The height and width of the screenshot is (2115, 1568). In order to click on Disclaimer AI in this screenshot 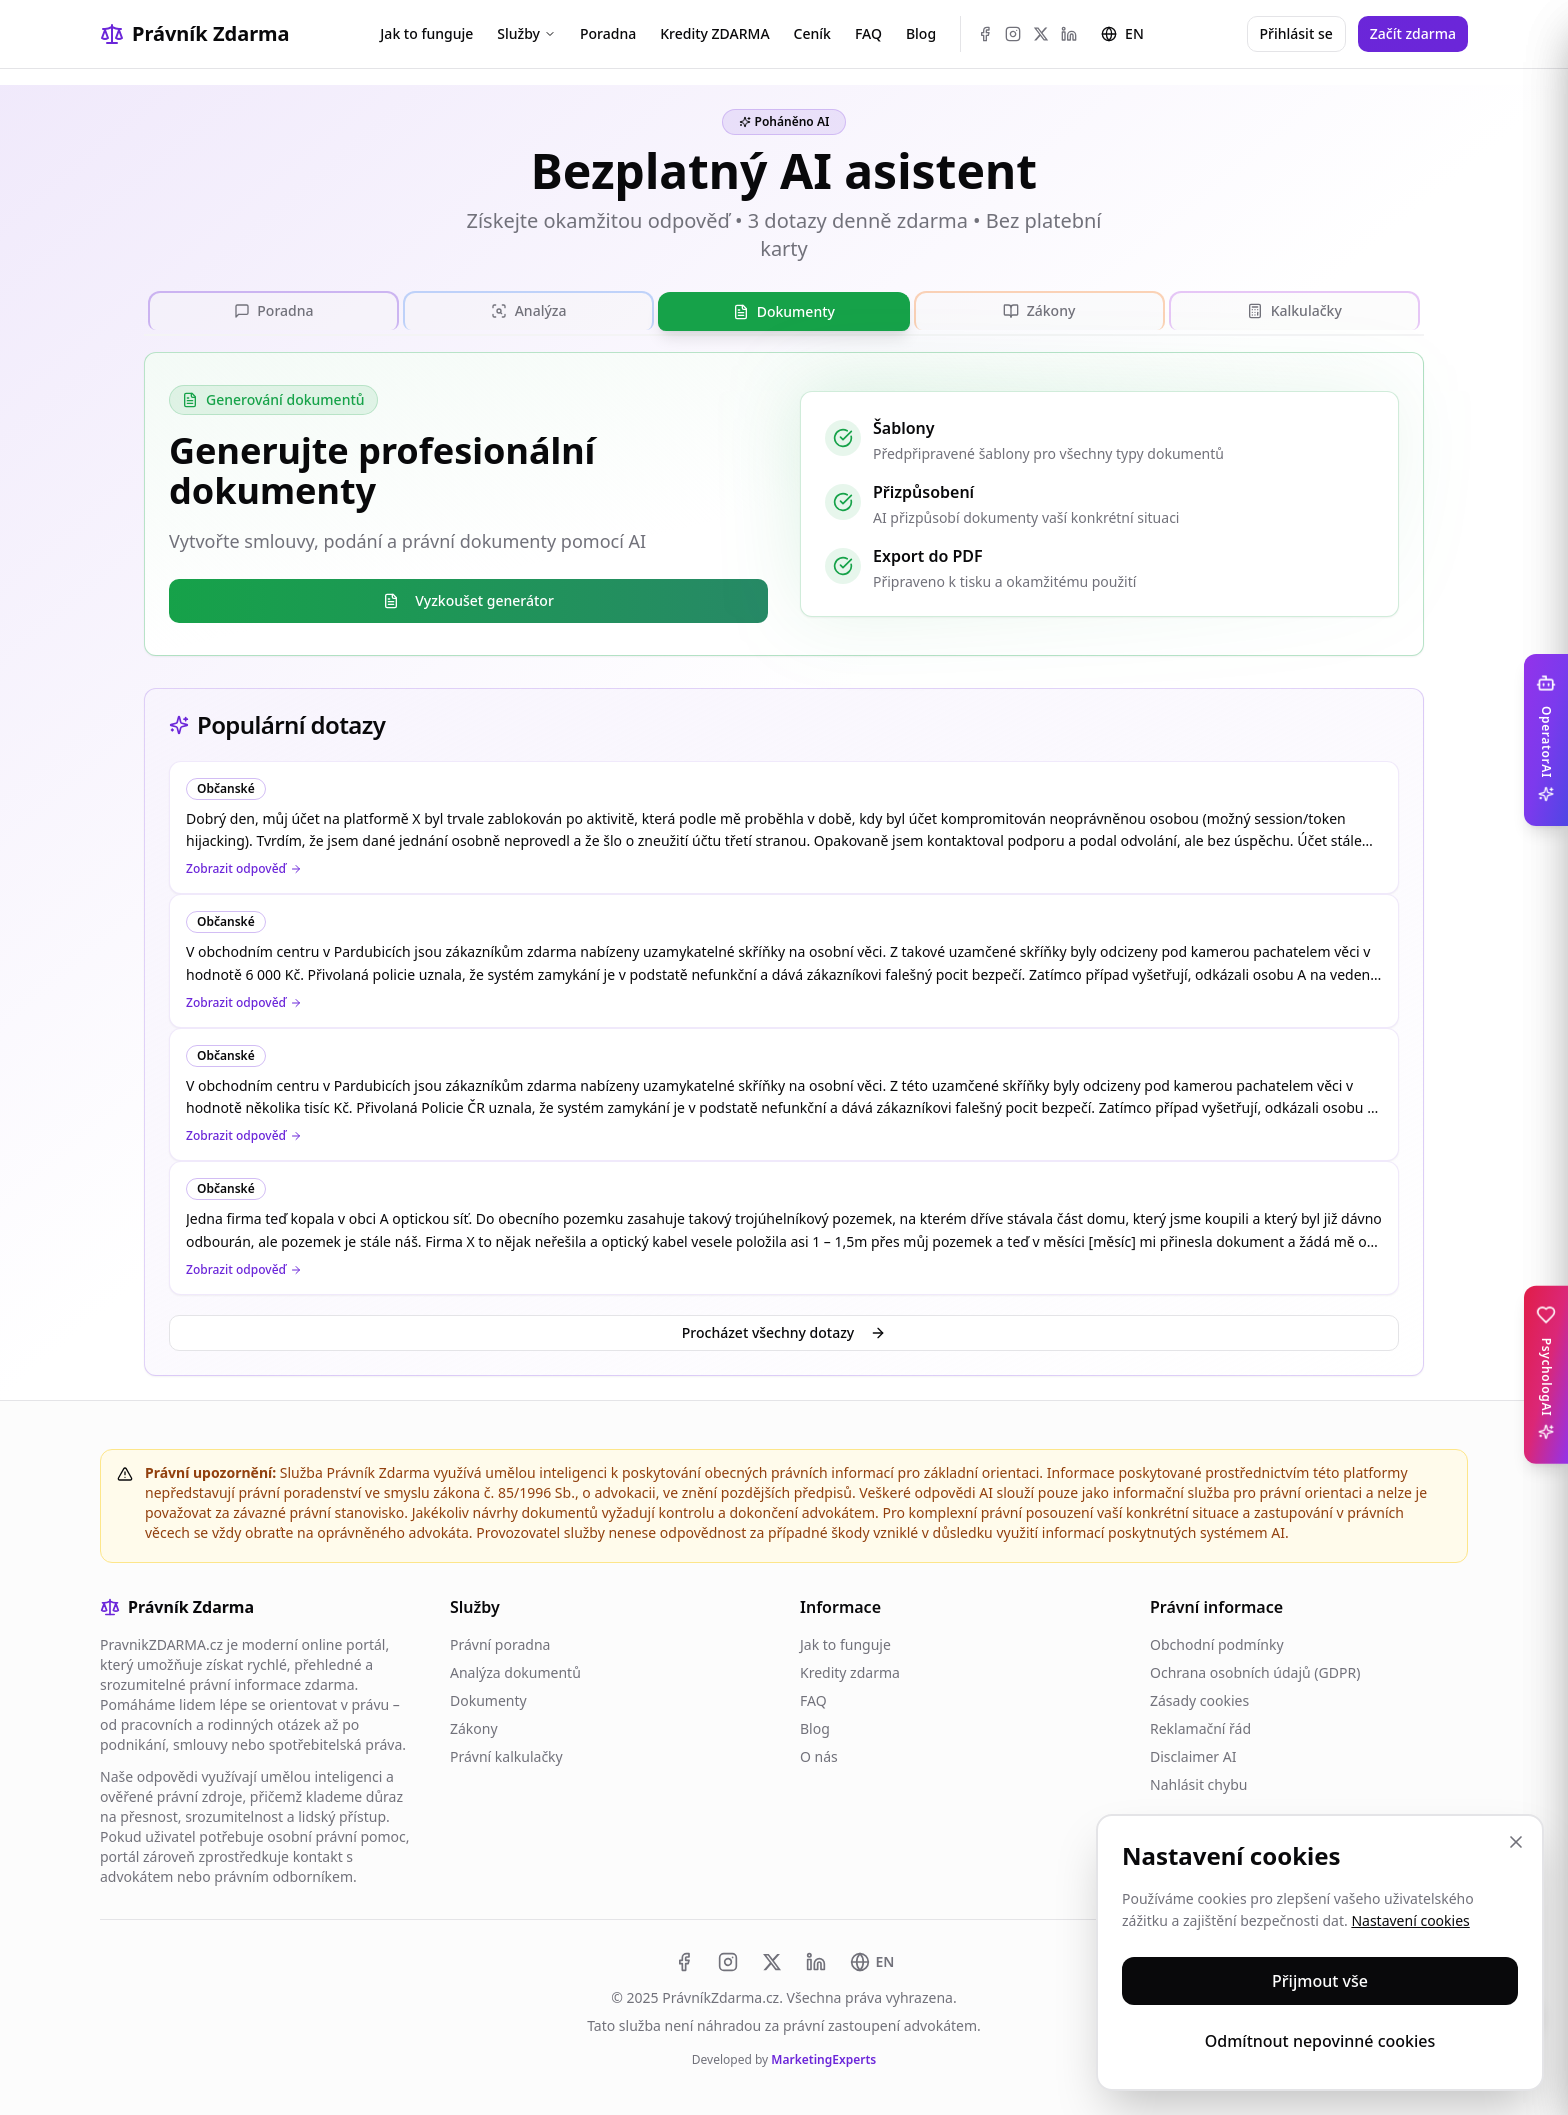, I will do `click(1193, 1755)`.